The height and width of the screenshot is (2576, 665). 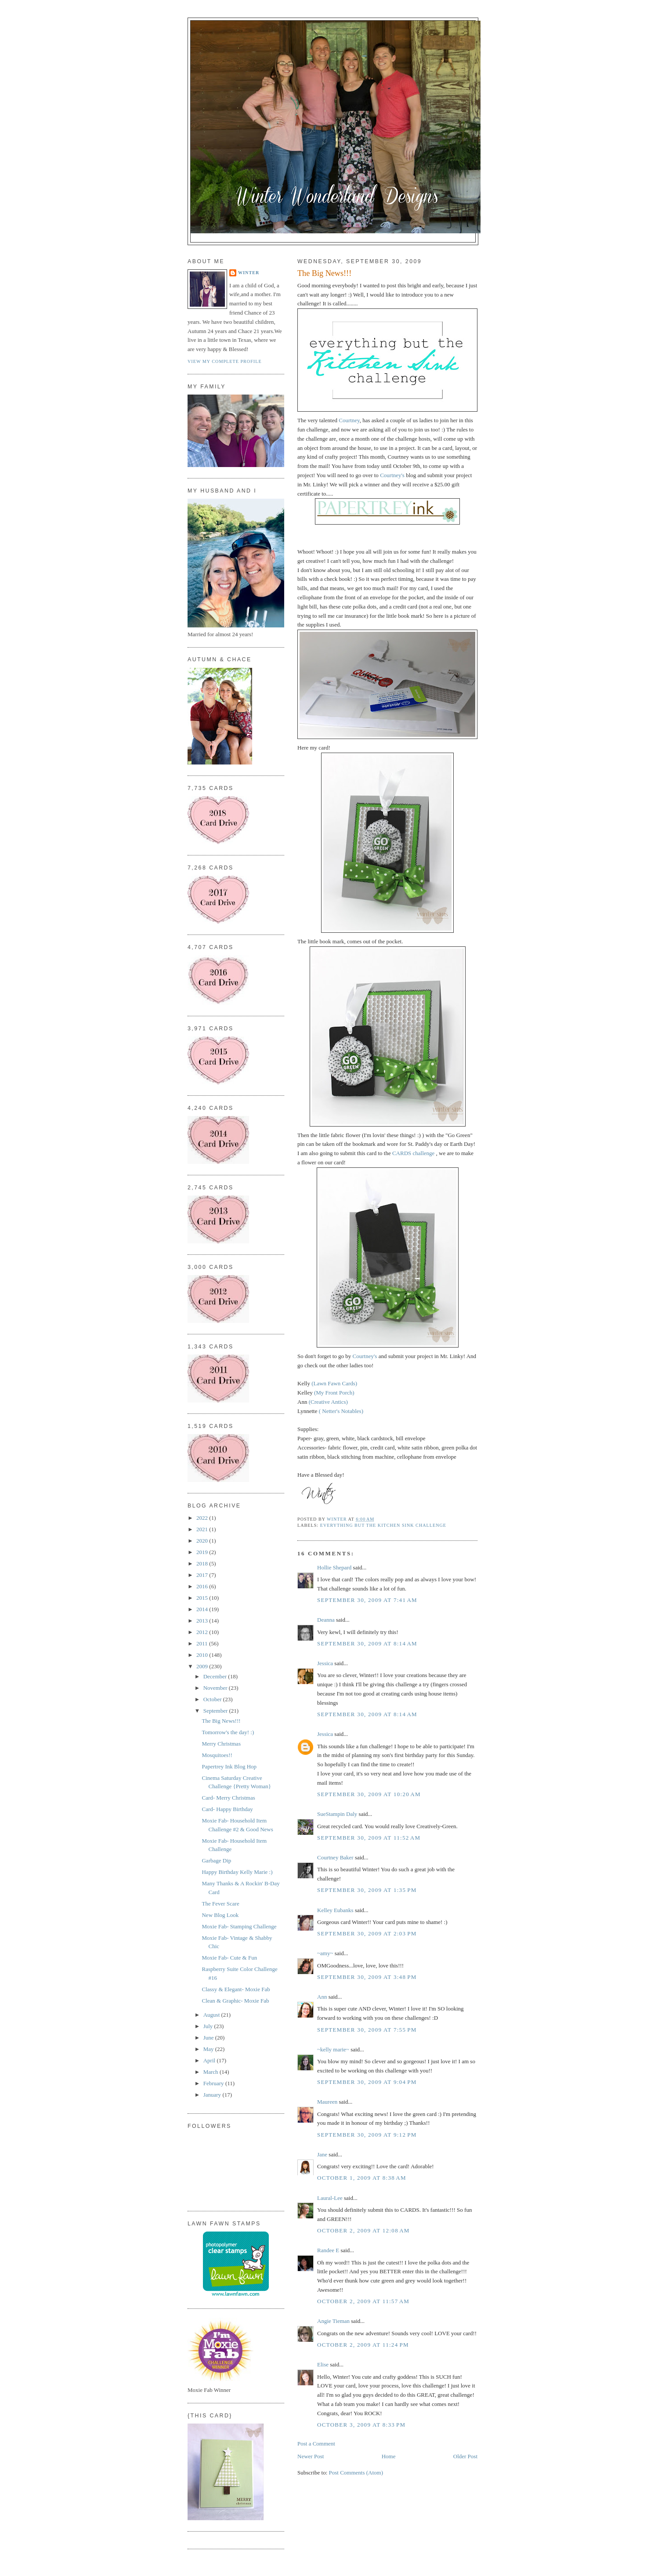 What do you see at coordinates (225, 361) in the screenshot?
I see `View my complete profile` at bounding box center [225, 361].